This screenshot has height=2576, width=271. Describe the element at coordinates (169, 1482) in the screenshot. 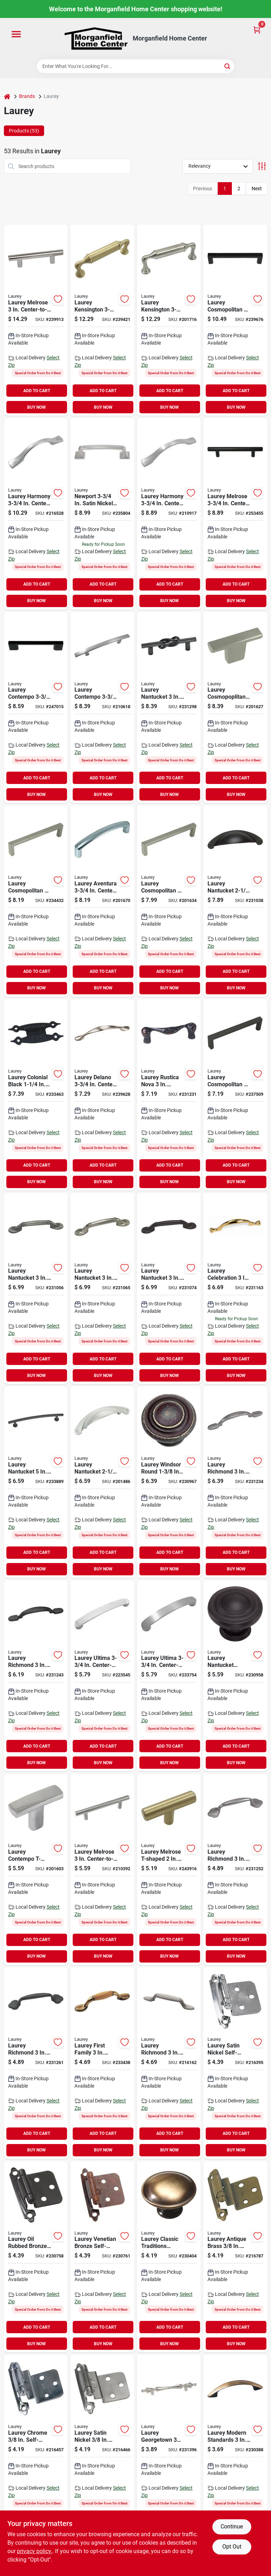

I see `[Go to laurey-windsor-weathered-antique-bronze-cabinet-knob-722233518786 product page]` at that location.